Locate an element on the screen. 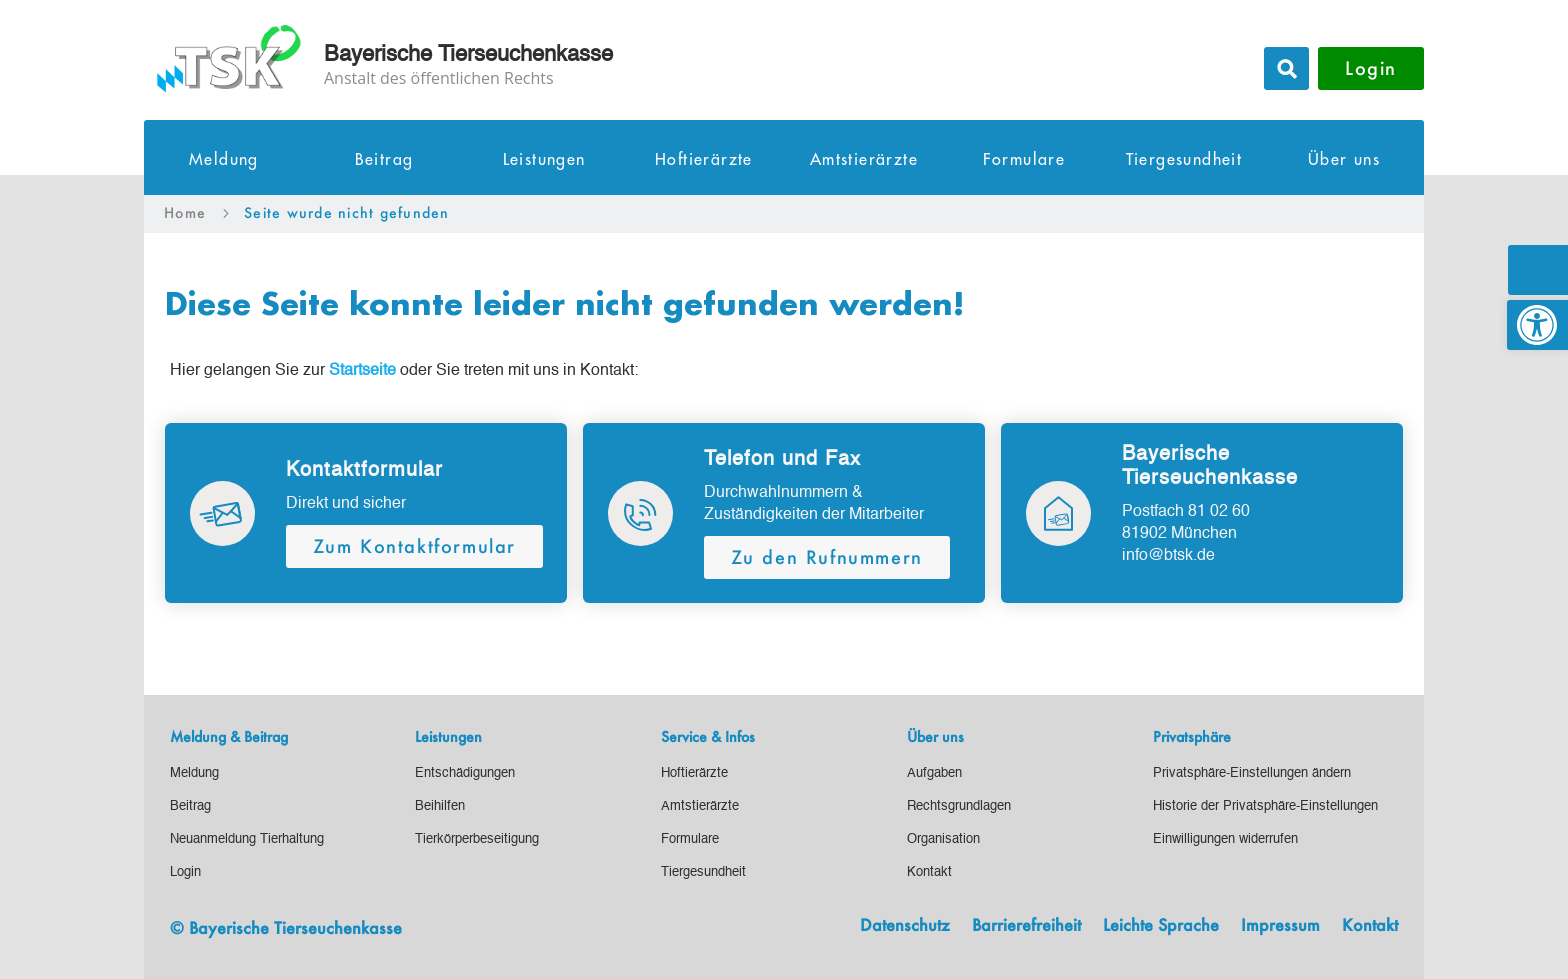  Über uns [link] is located at coordinates (1344, 160).